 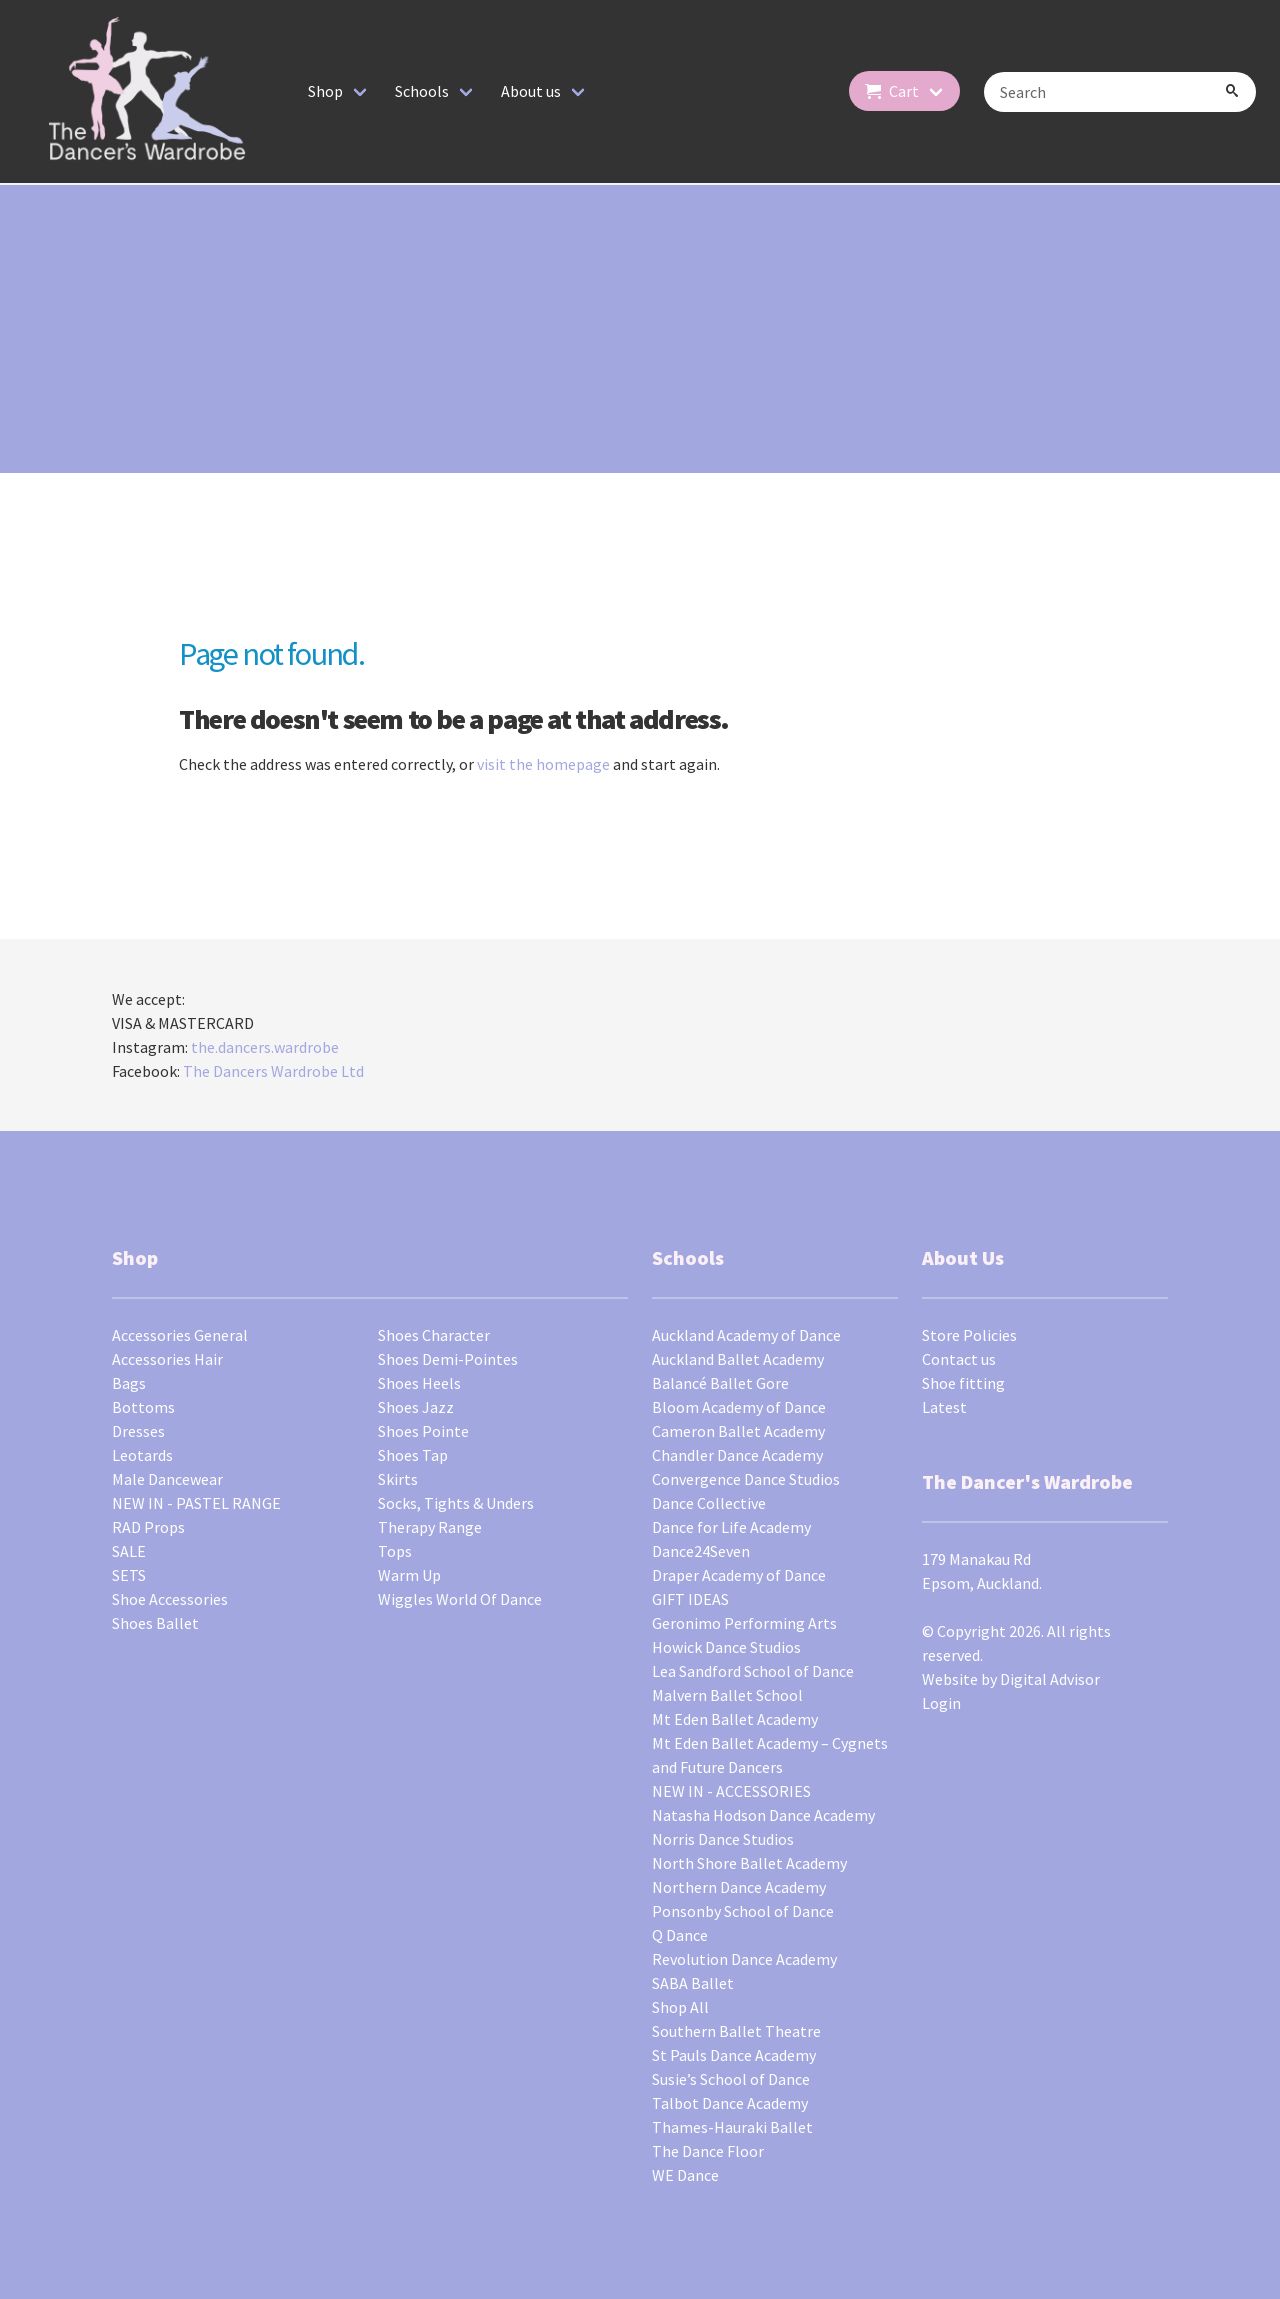 What do you see at coordinates (167, 1479) in the screenshot?
I see `Male Dancewear` at bounding box center [167, 1479].